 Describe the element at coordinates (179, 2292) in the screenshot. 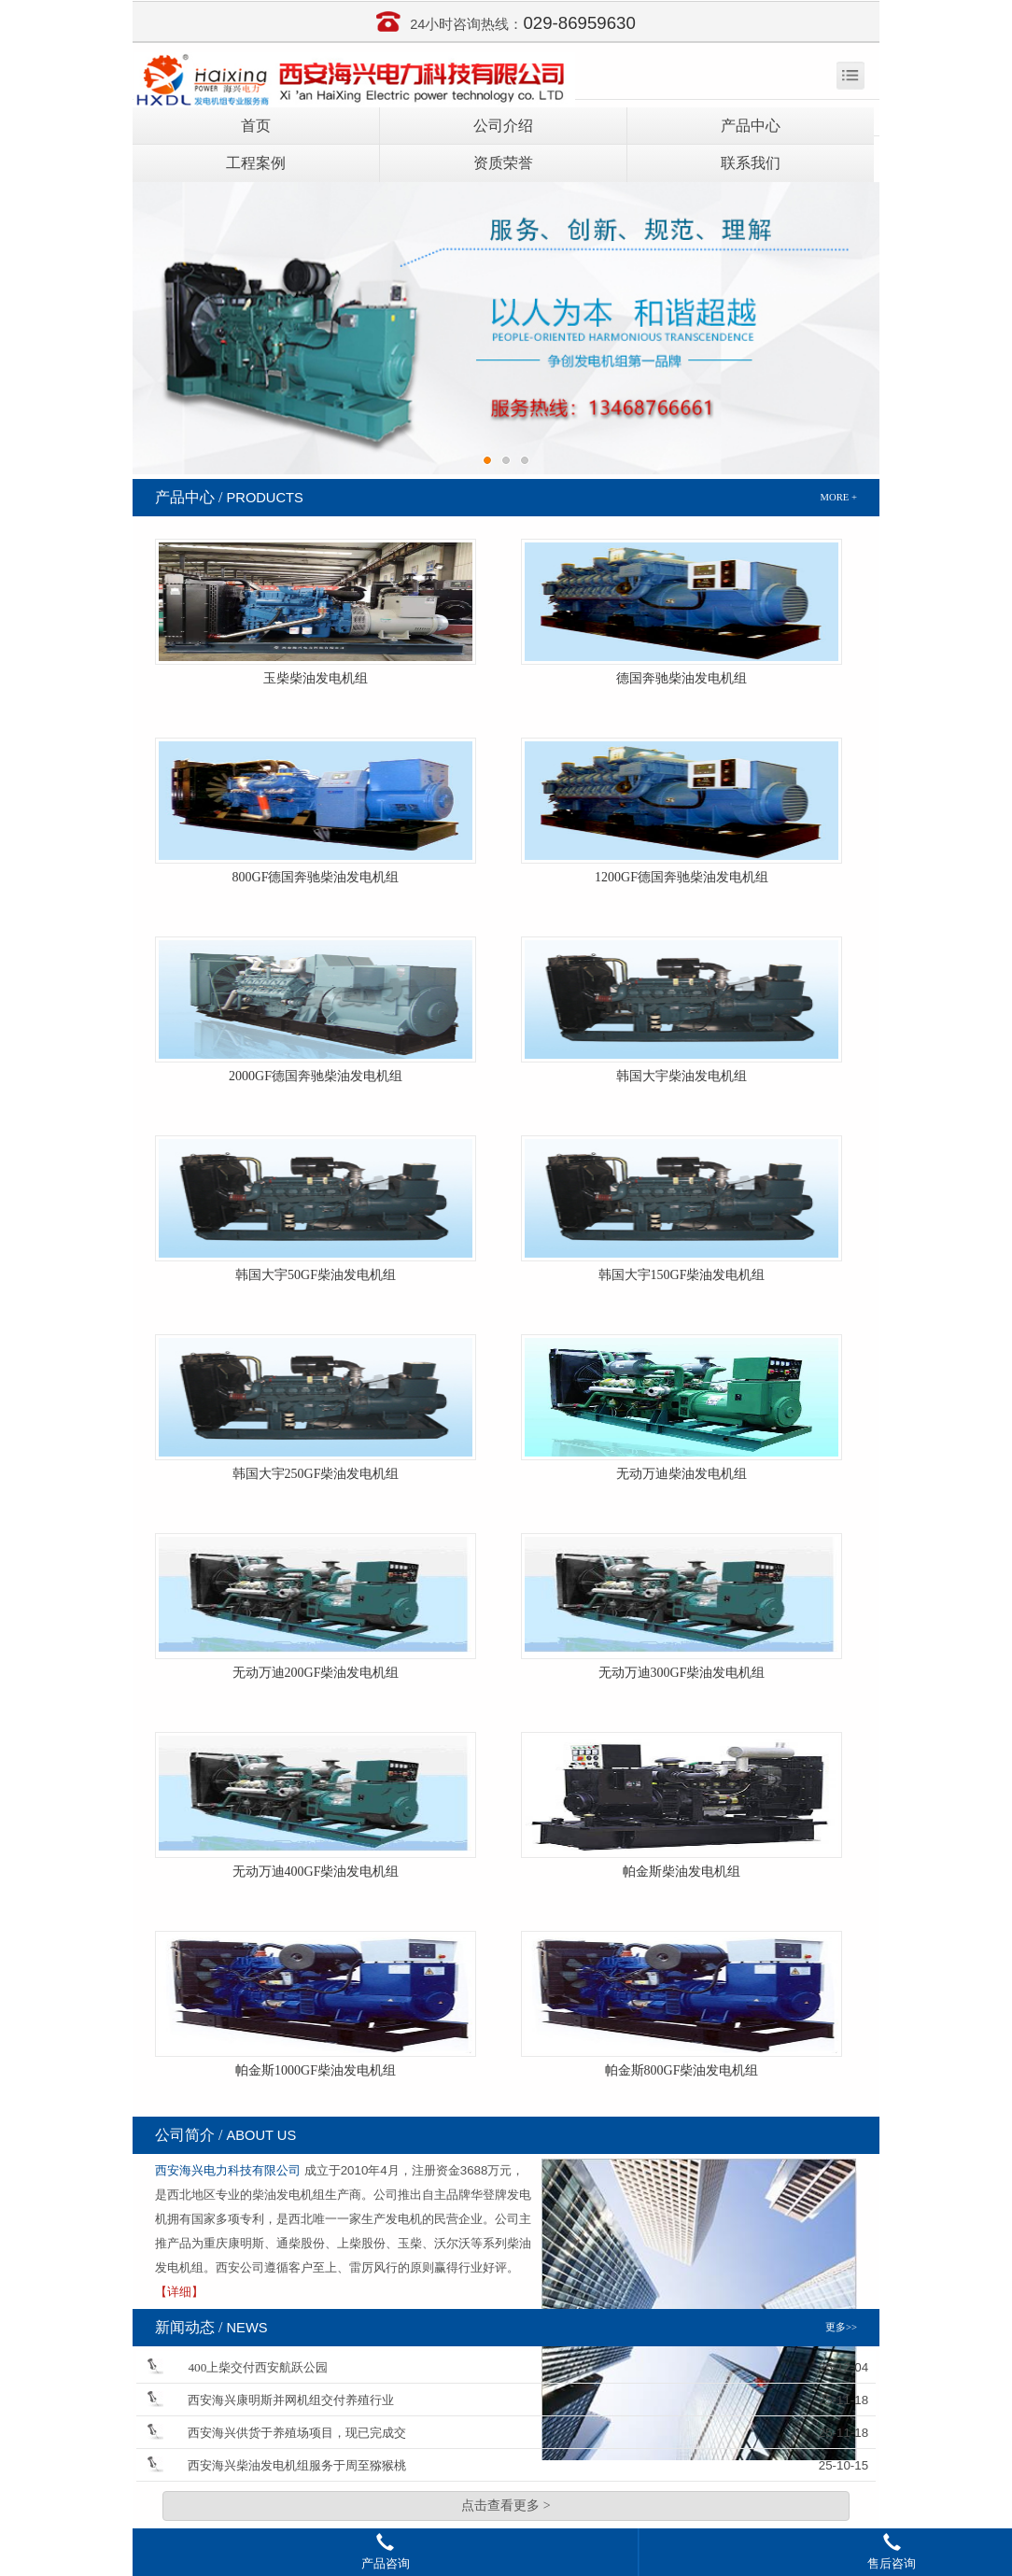

I see `【详细】` at that location.